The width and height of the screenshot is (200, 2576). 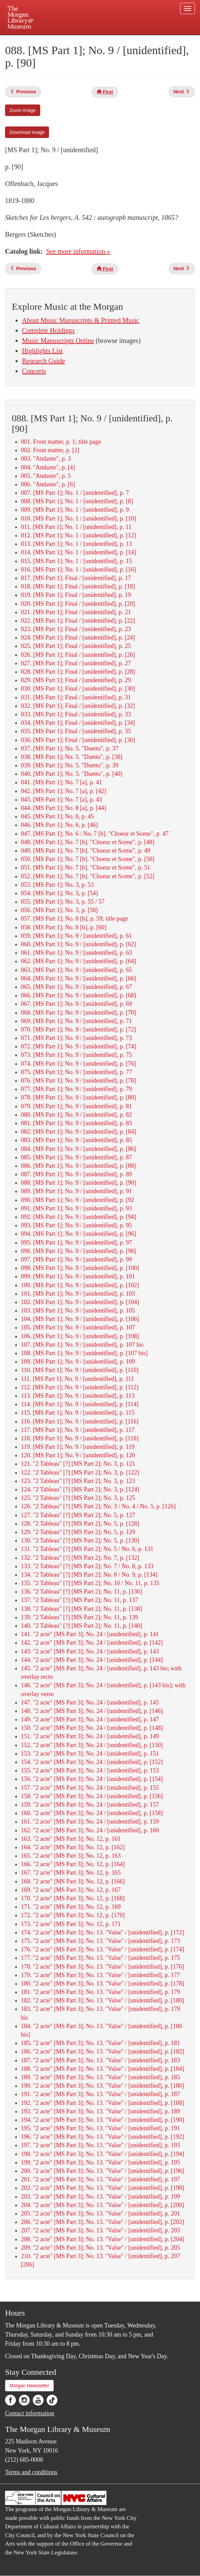 What do you see at coordinates (90, 1770) in the screenshot?
I see `155. "2 acte" [MS Part 3]; No. 24 / [unidentified], p. 153` at bounding box center [90, 1770].